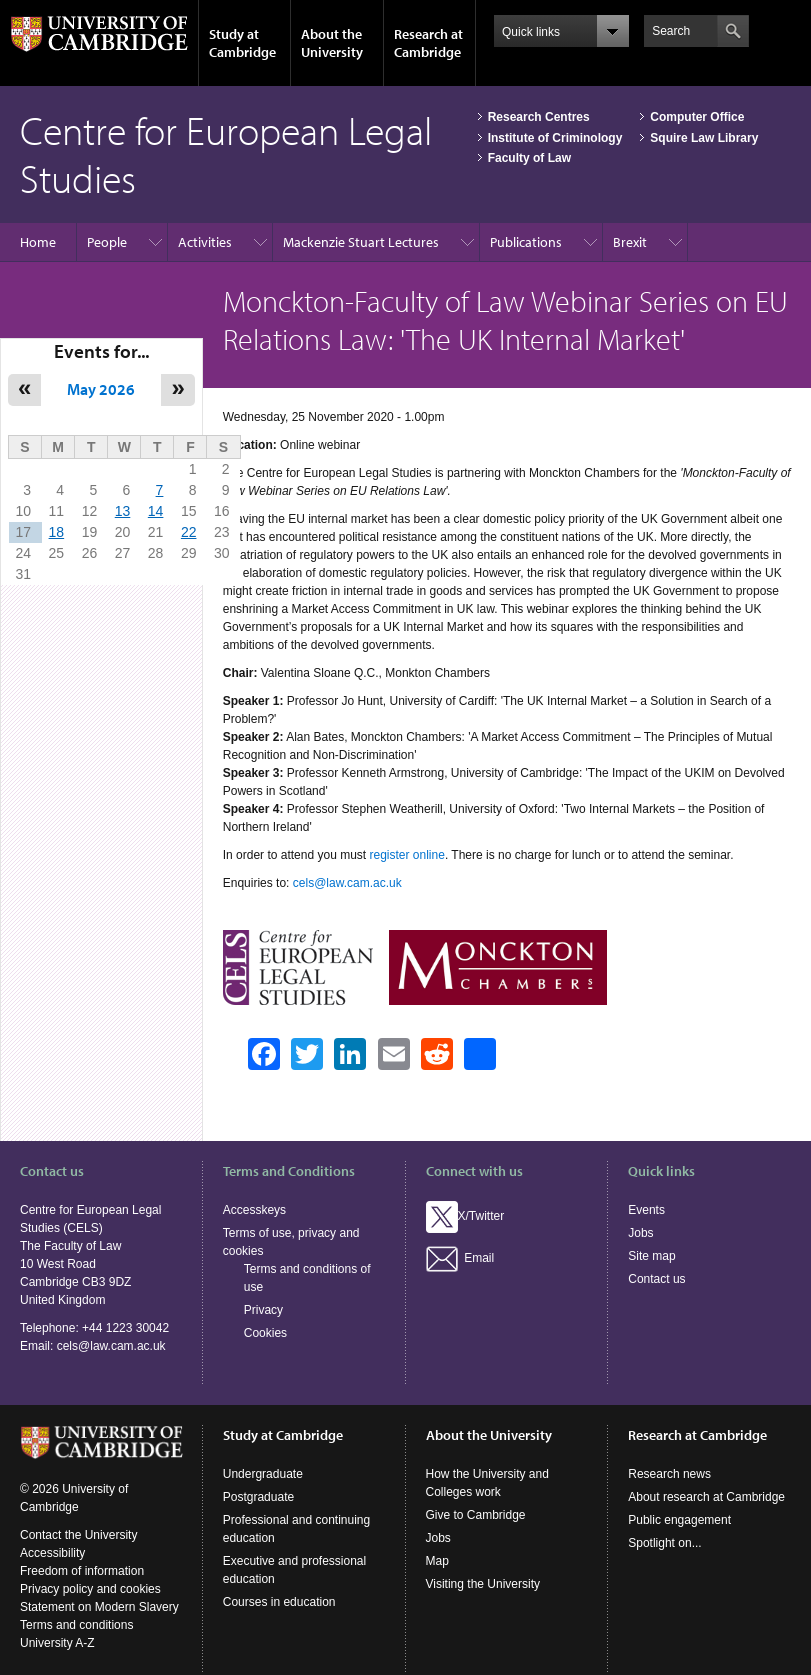 The width and height of the screenshot is (811, 1675). Describe the element at coordinates (529, 158) in the screenshot. I see `Faculty of Law` at that location.